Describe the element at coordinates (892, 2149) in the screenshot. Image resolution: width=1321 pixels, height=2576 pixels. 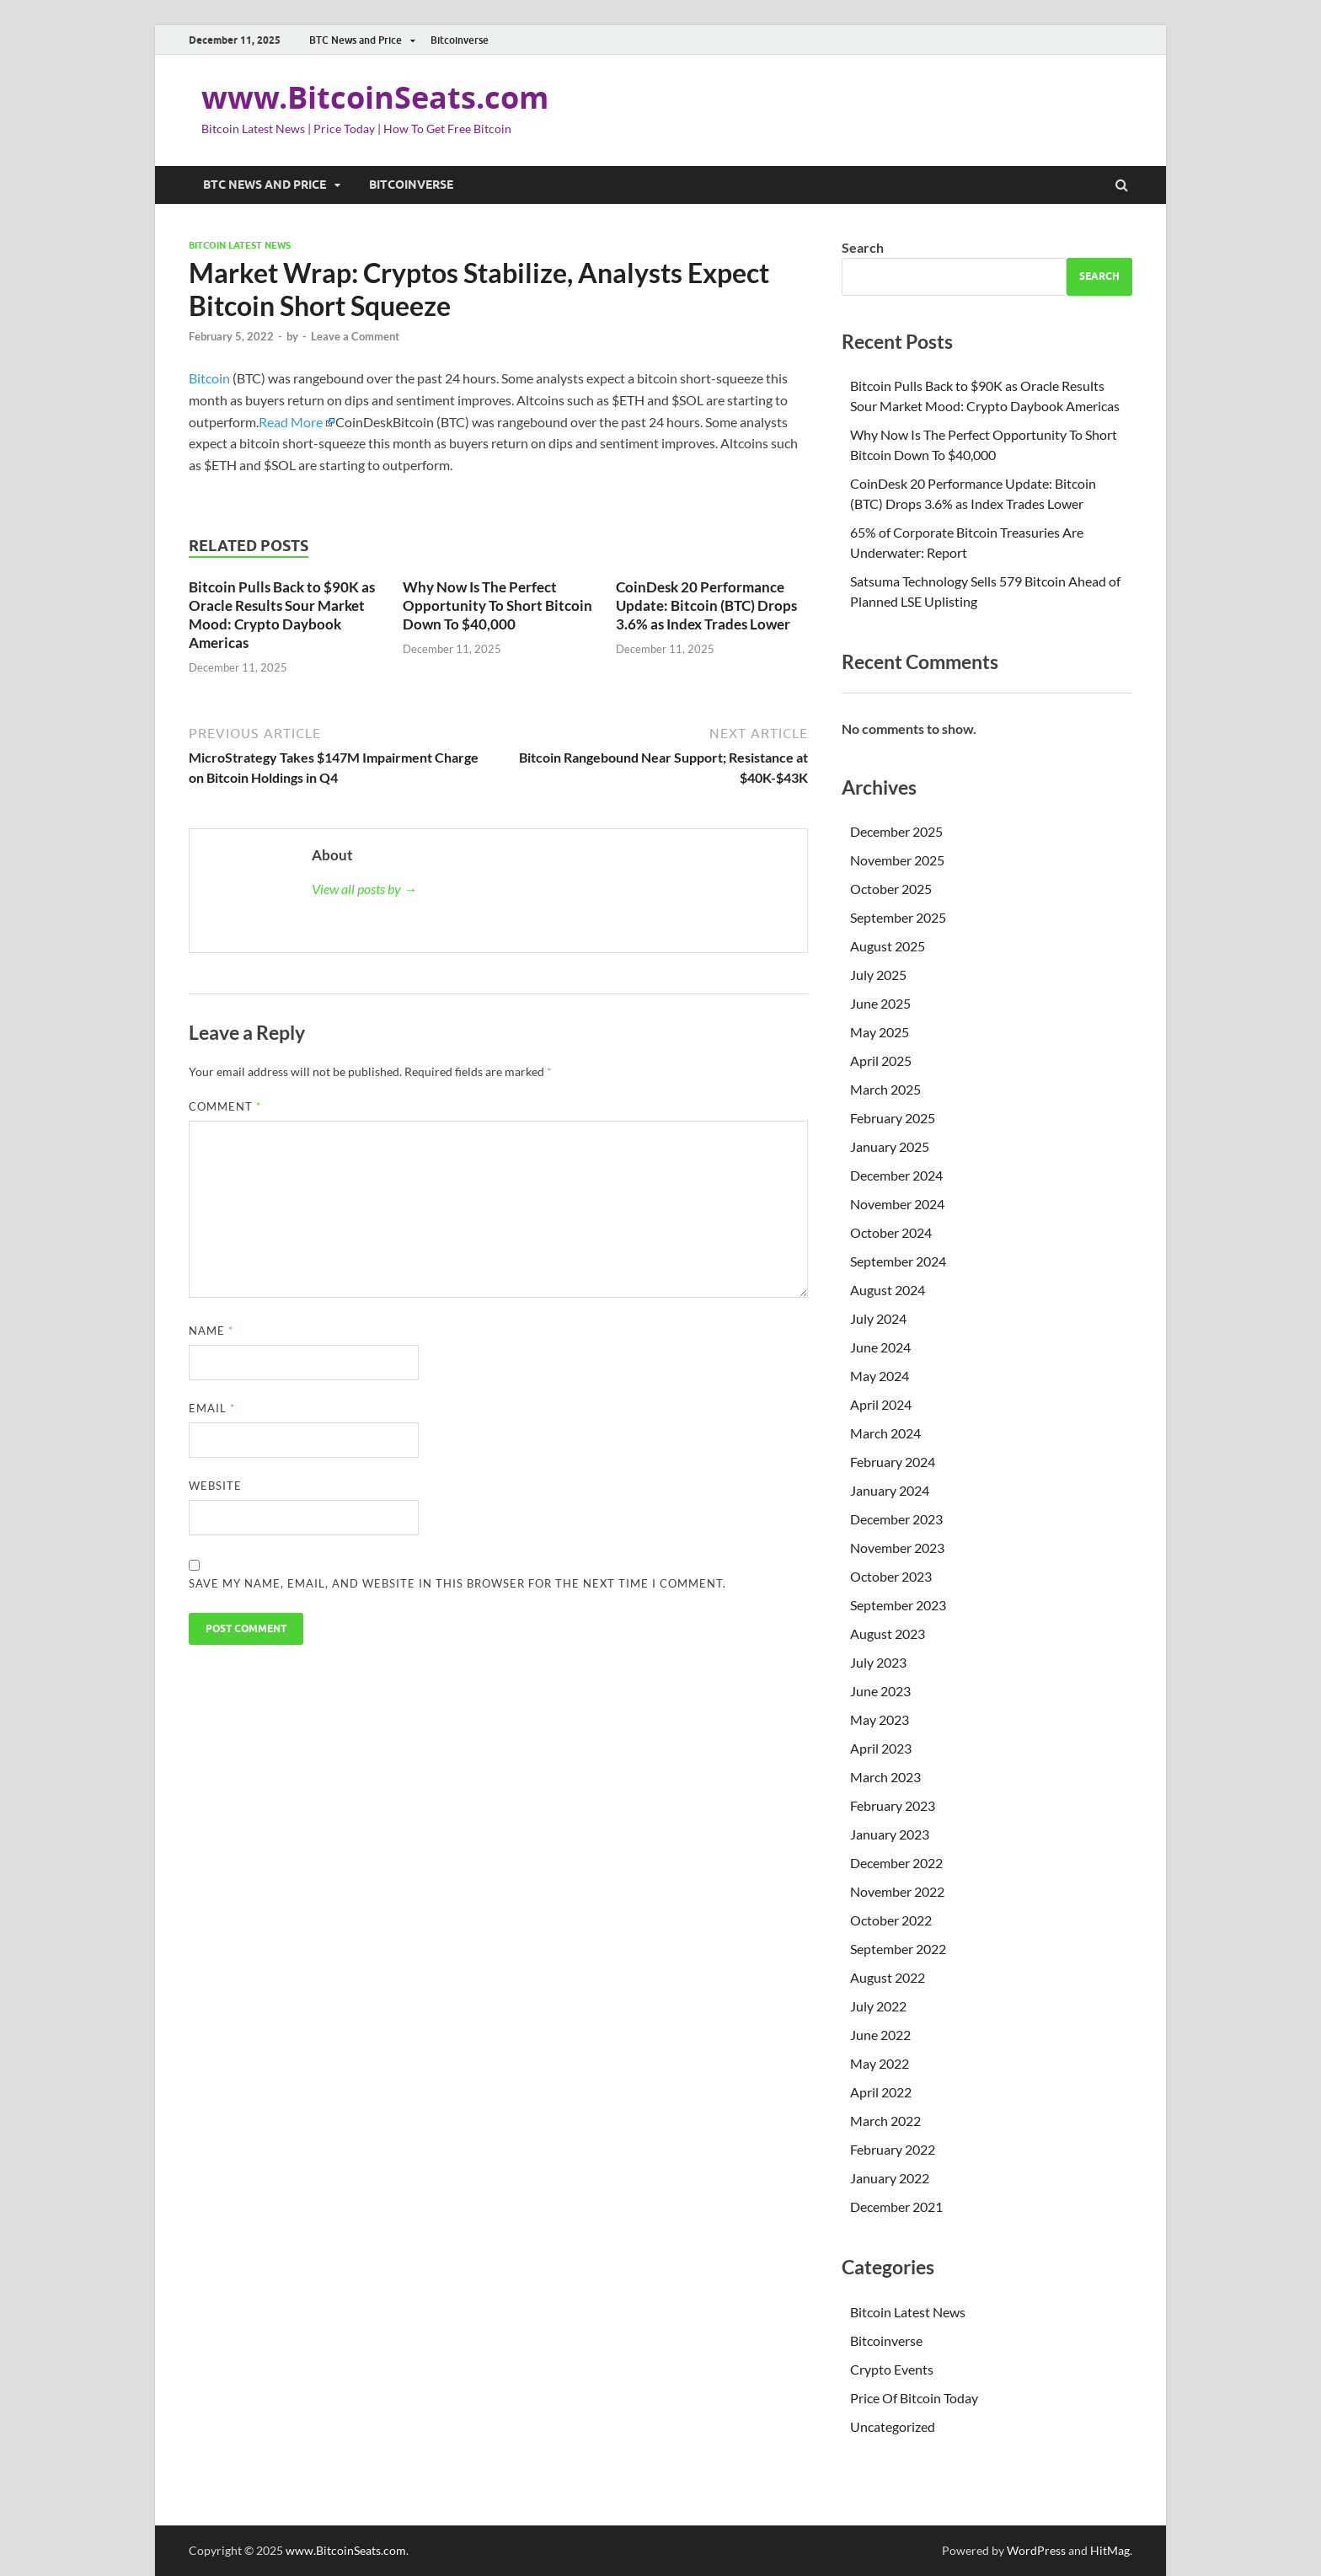
I see `February 2022` at that location.